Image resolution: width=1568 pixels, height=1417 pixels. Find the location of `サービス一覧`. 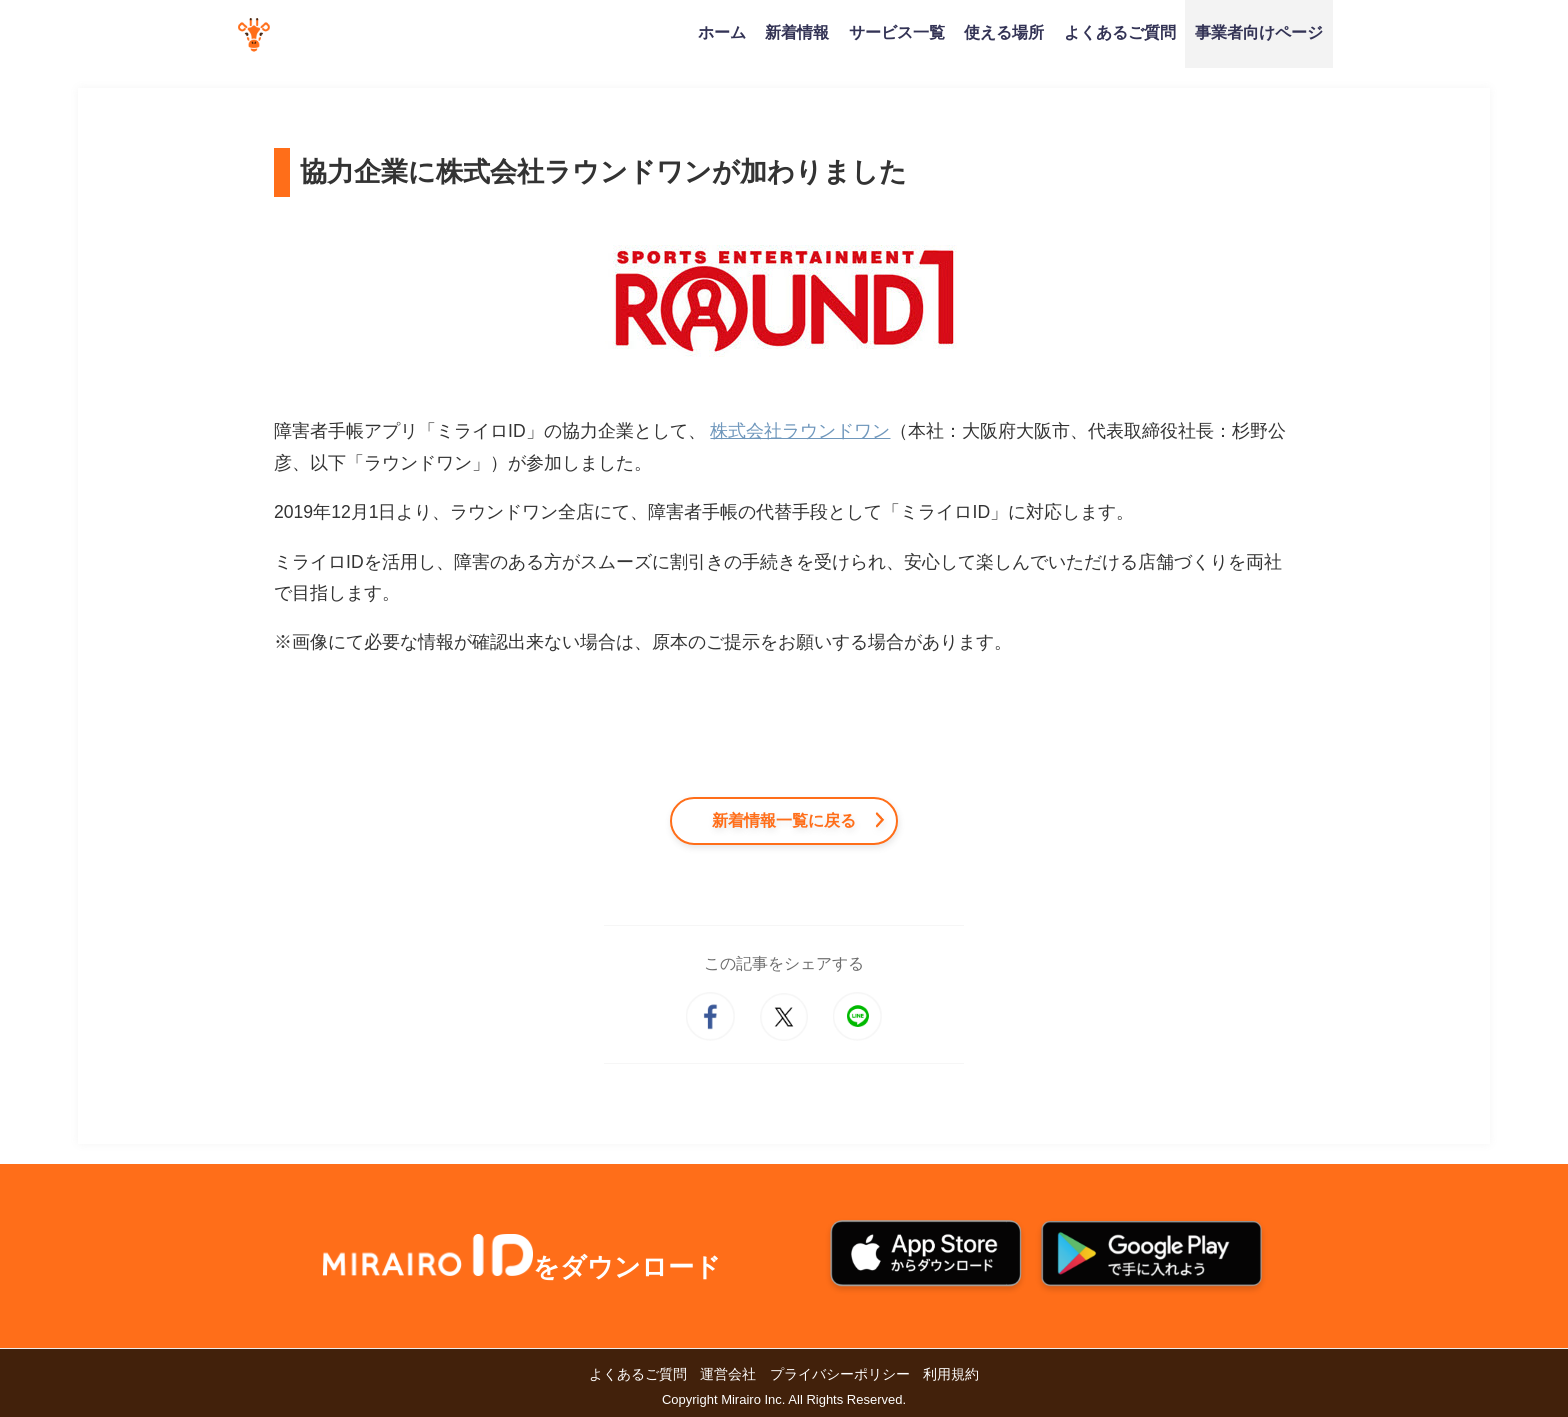

サービス一覧 is located at coordinates (897, 32).